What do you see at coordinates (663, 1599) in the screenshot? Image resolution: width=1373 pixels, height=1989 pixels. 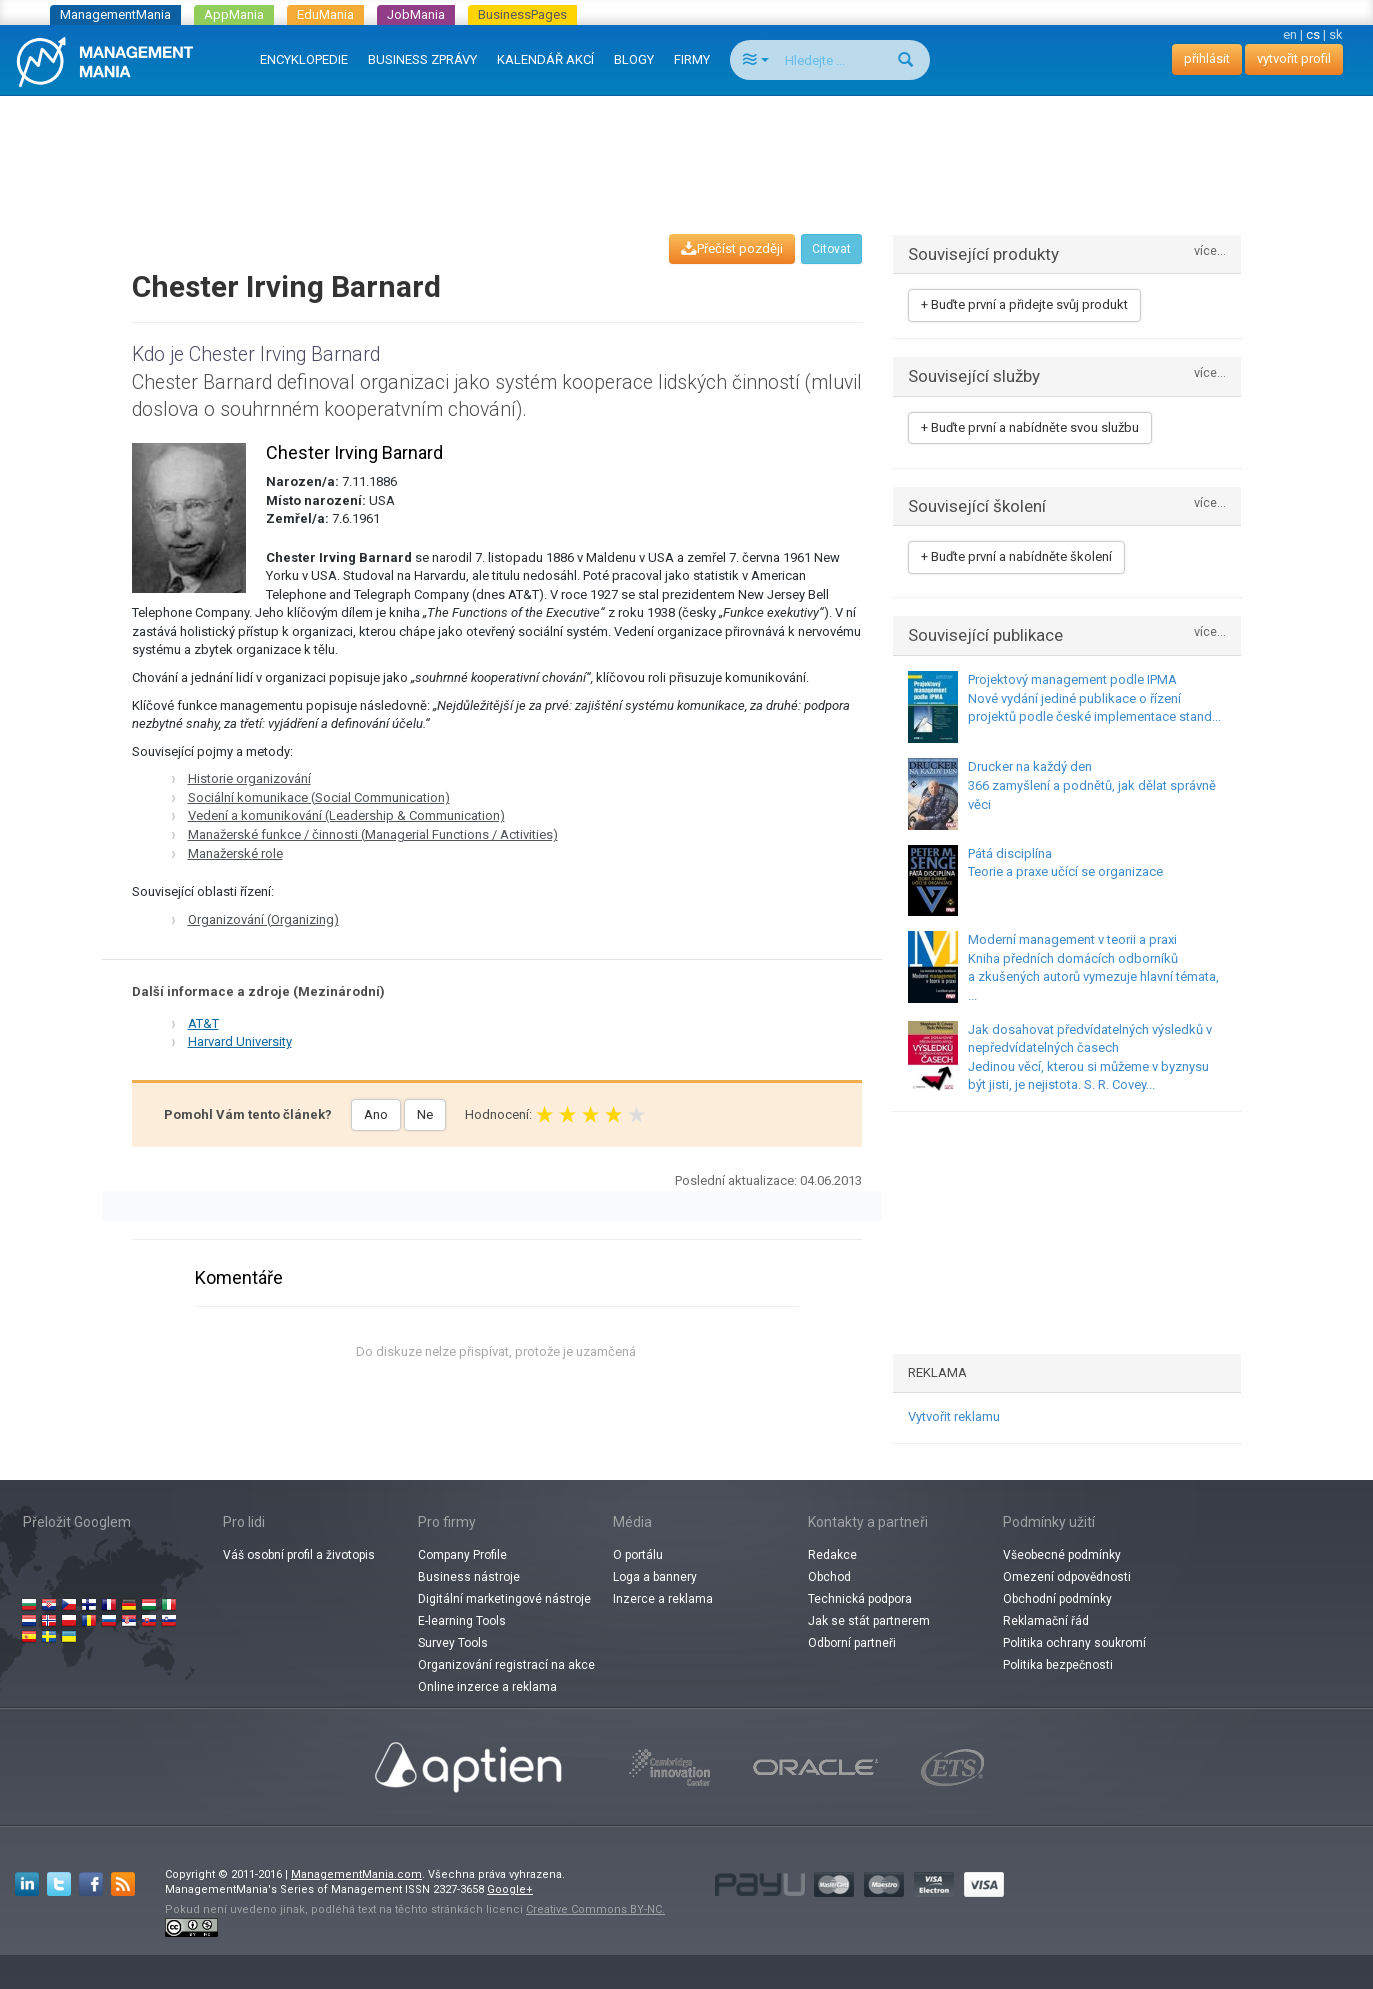 I see `Inzerce a reklama` at bounding box center [663, 1599].